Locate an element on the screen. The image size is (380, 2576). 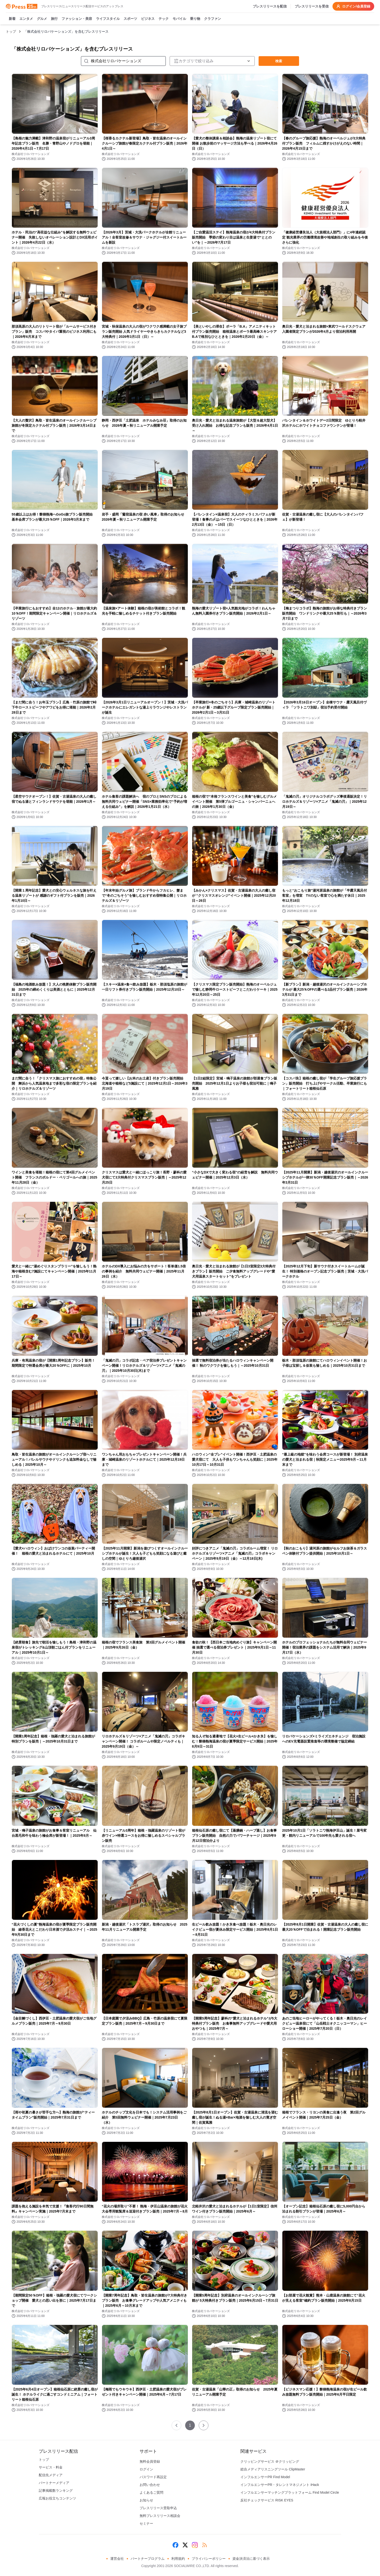
パスワード再設定 is located at coordinates (153, 2477).